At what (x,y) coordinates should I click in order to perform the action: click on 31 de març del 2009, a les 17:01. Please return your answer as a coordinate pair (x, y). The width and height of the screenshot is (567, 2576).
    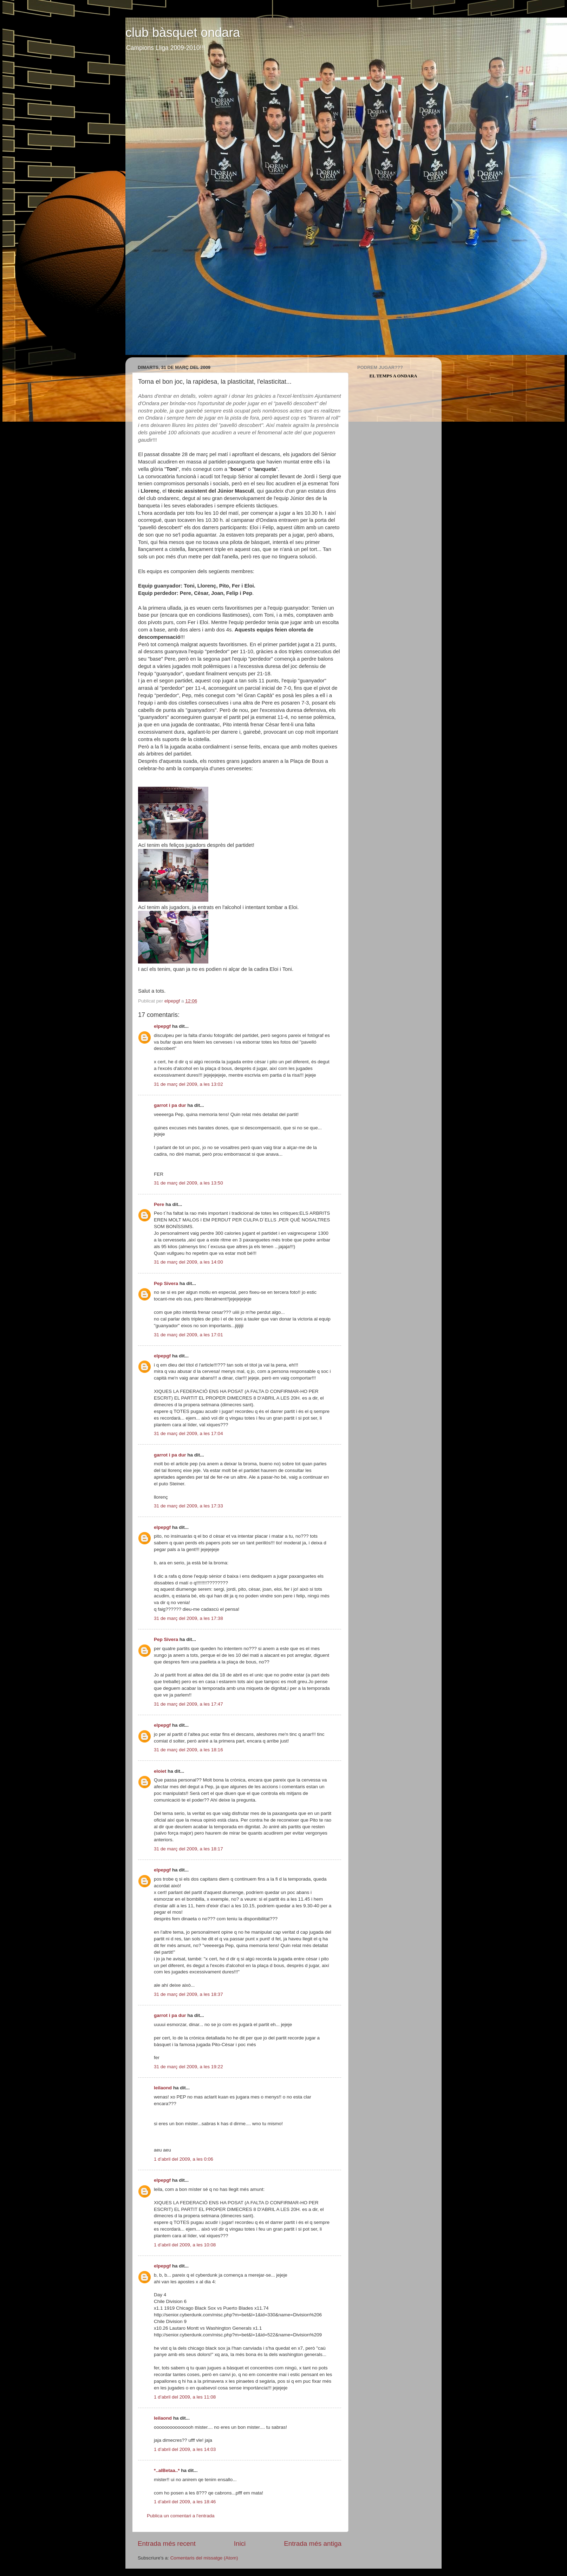
    Looking at the image, I should click on (188, 1334).